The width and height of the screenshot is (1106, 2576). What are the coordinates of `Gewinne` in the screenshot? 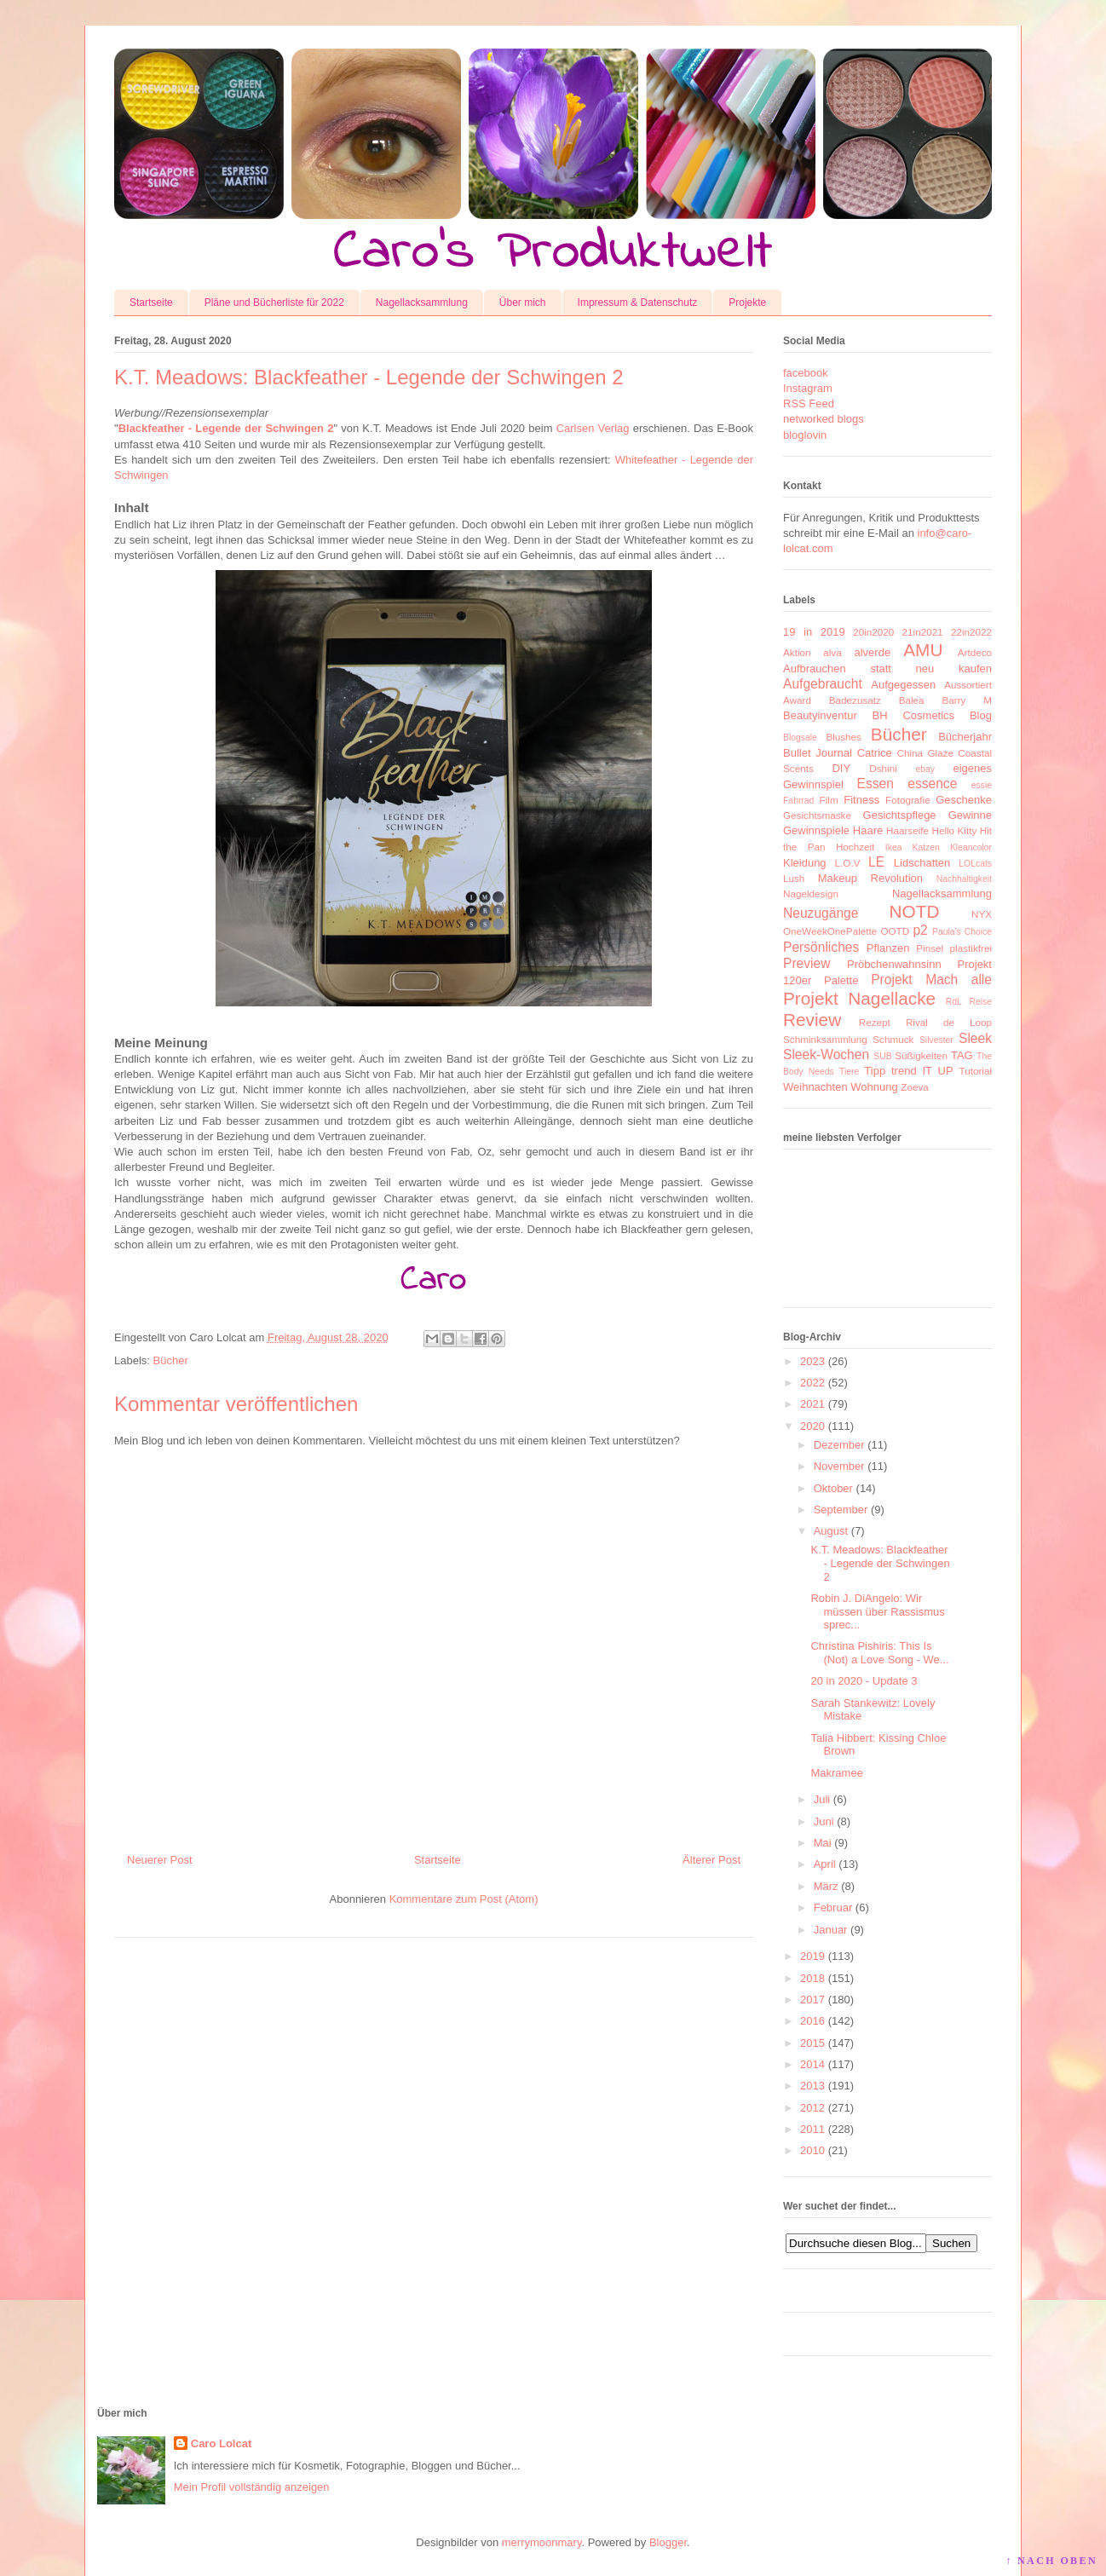 It's located at (970, 815).